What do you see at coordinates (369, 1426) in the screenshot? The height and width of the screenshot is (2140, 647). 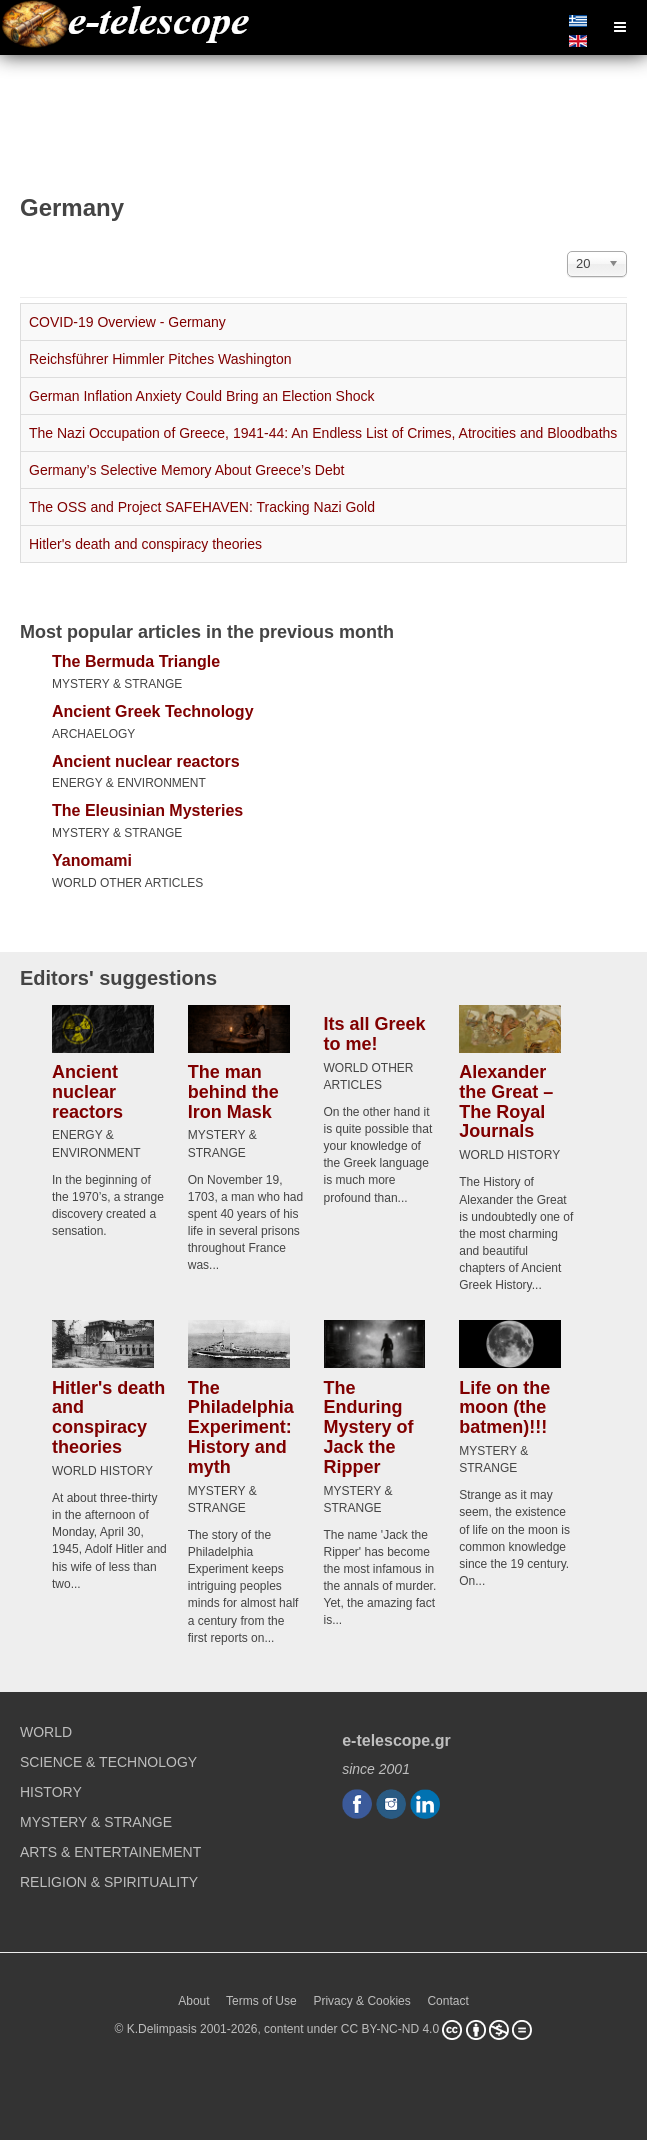 I see `The Enduring Mystery of Jack the Ripper` at bounding box center [369, 1426].